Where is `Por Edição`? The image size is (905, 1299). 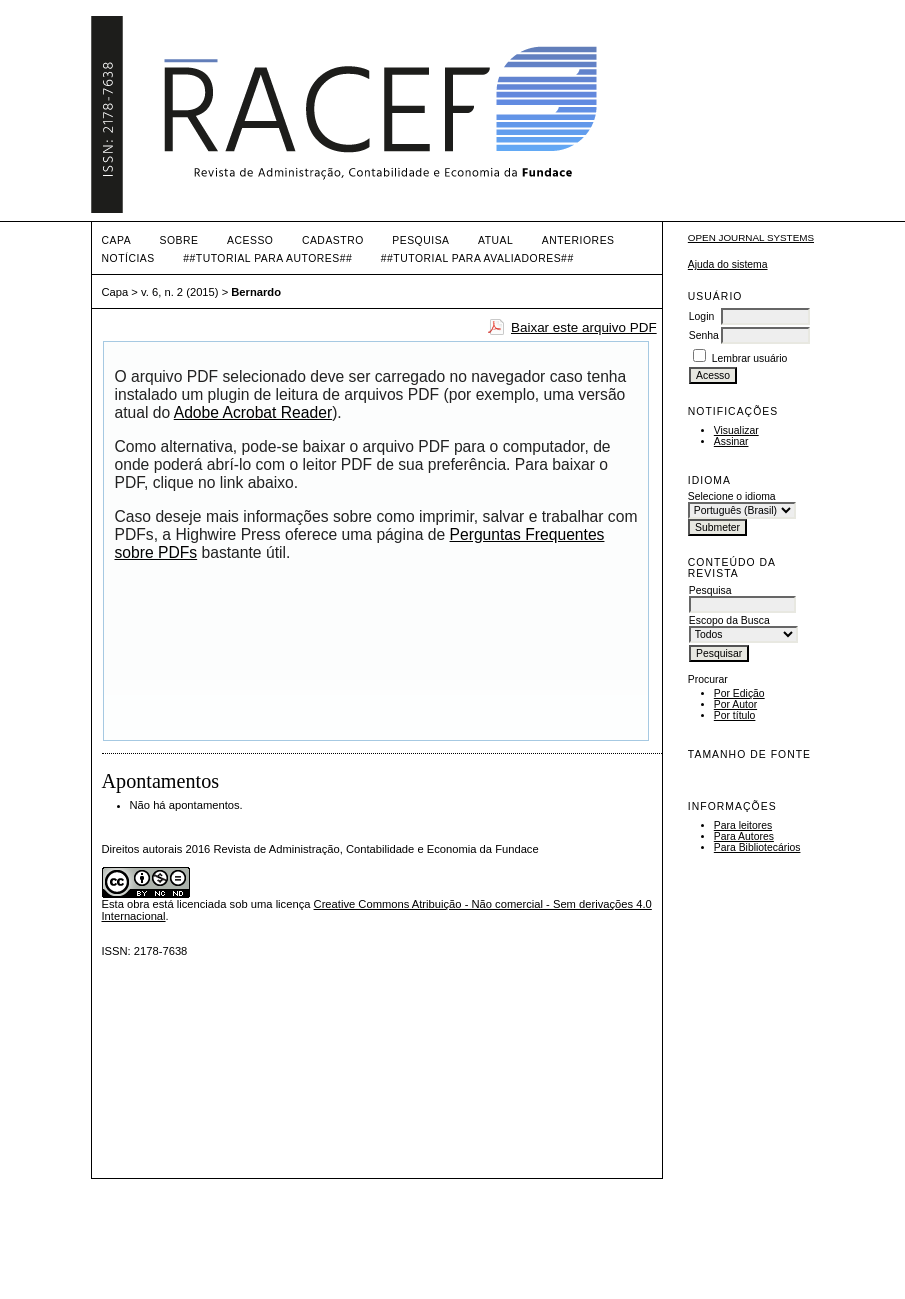 Por Edição is located at coordinates (739, 693).